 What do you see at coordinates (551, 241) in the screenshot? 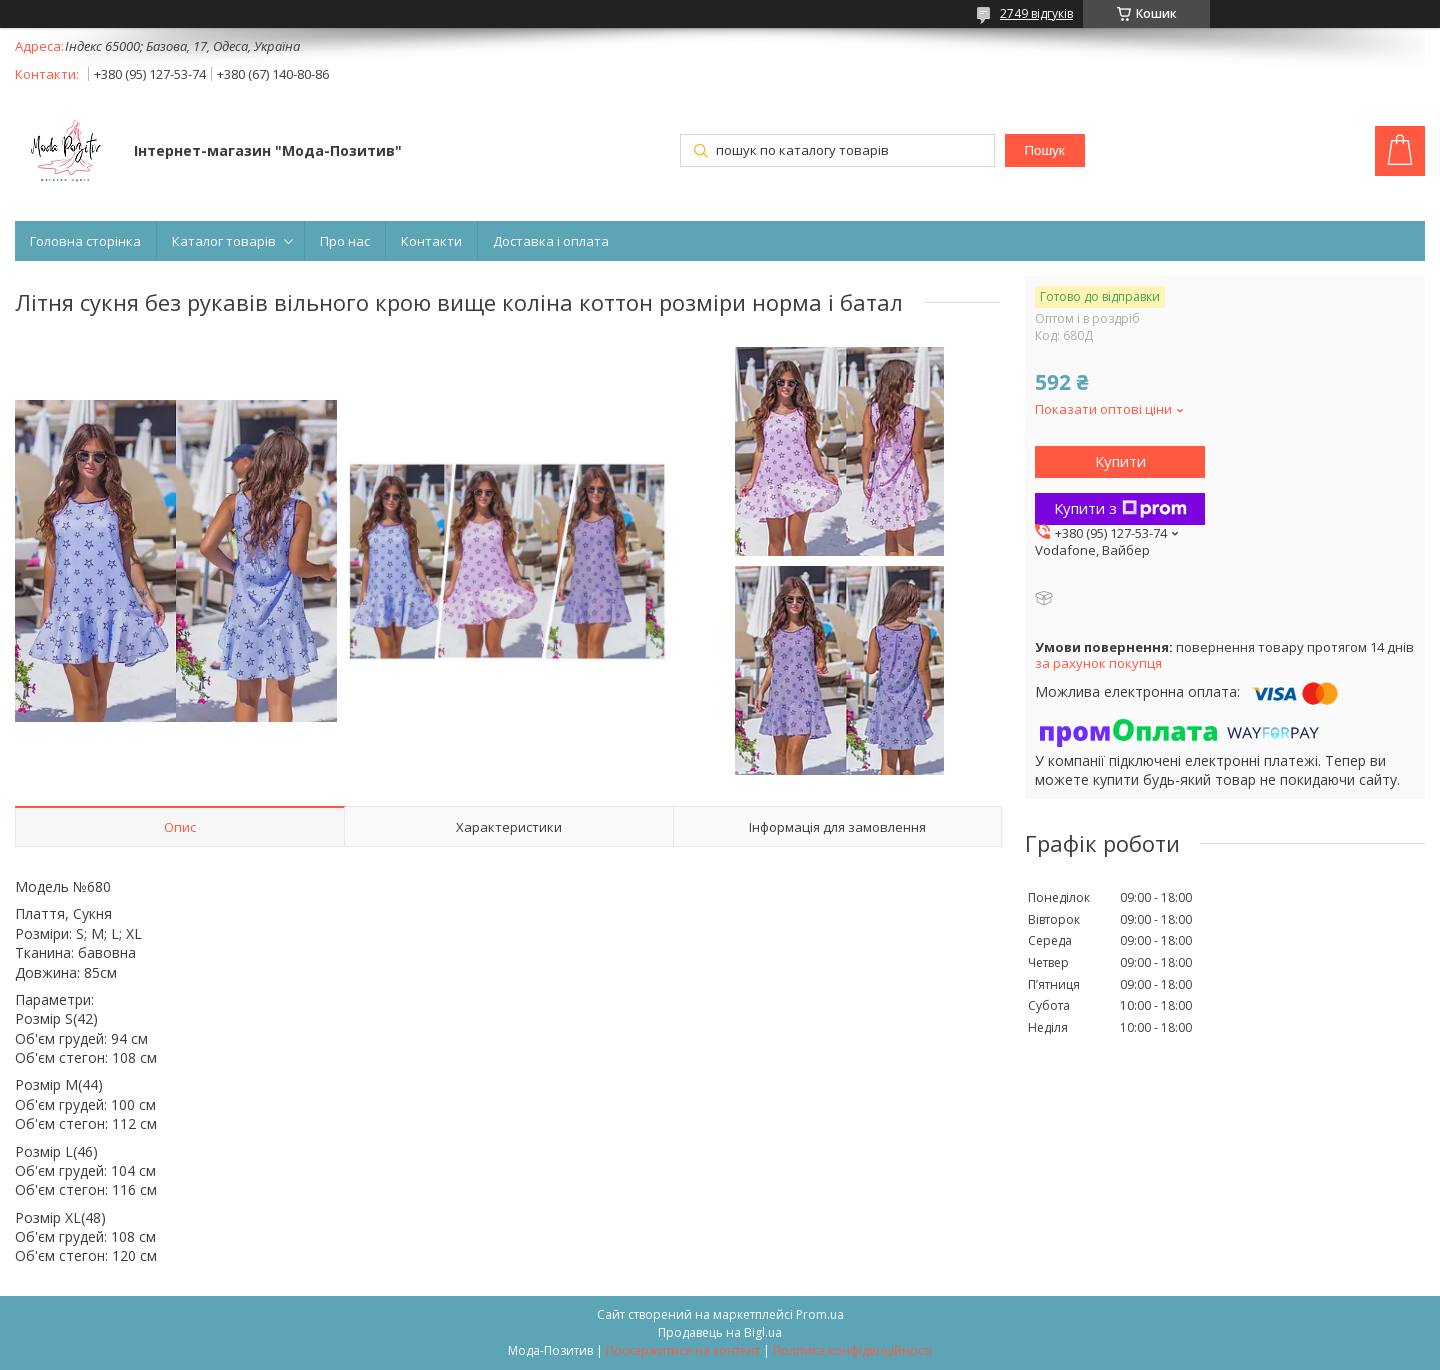
I see `Доставка і оплата` at bounding box center [551, 241].